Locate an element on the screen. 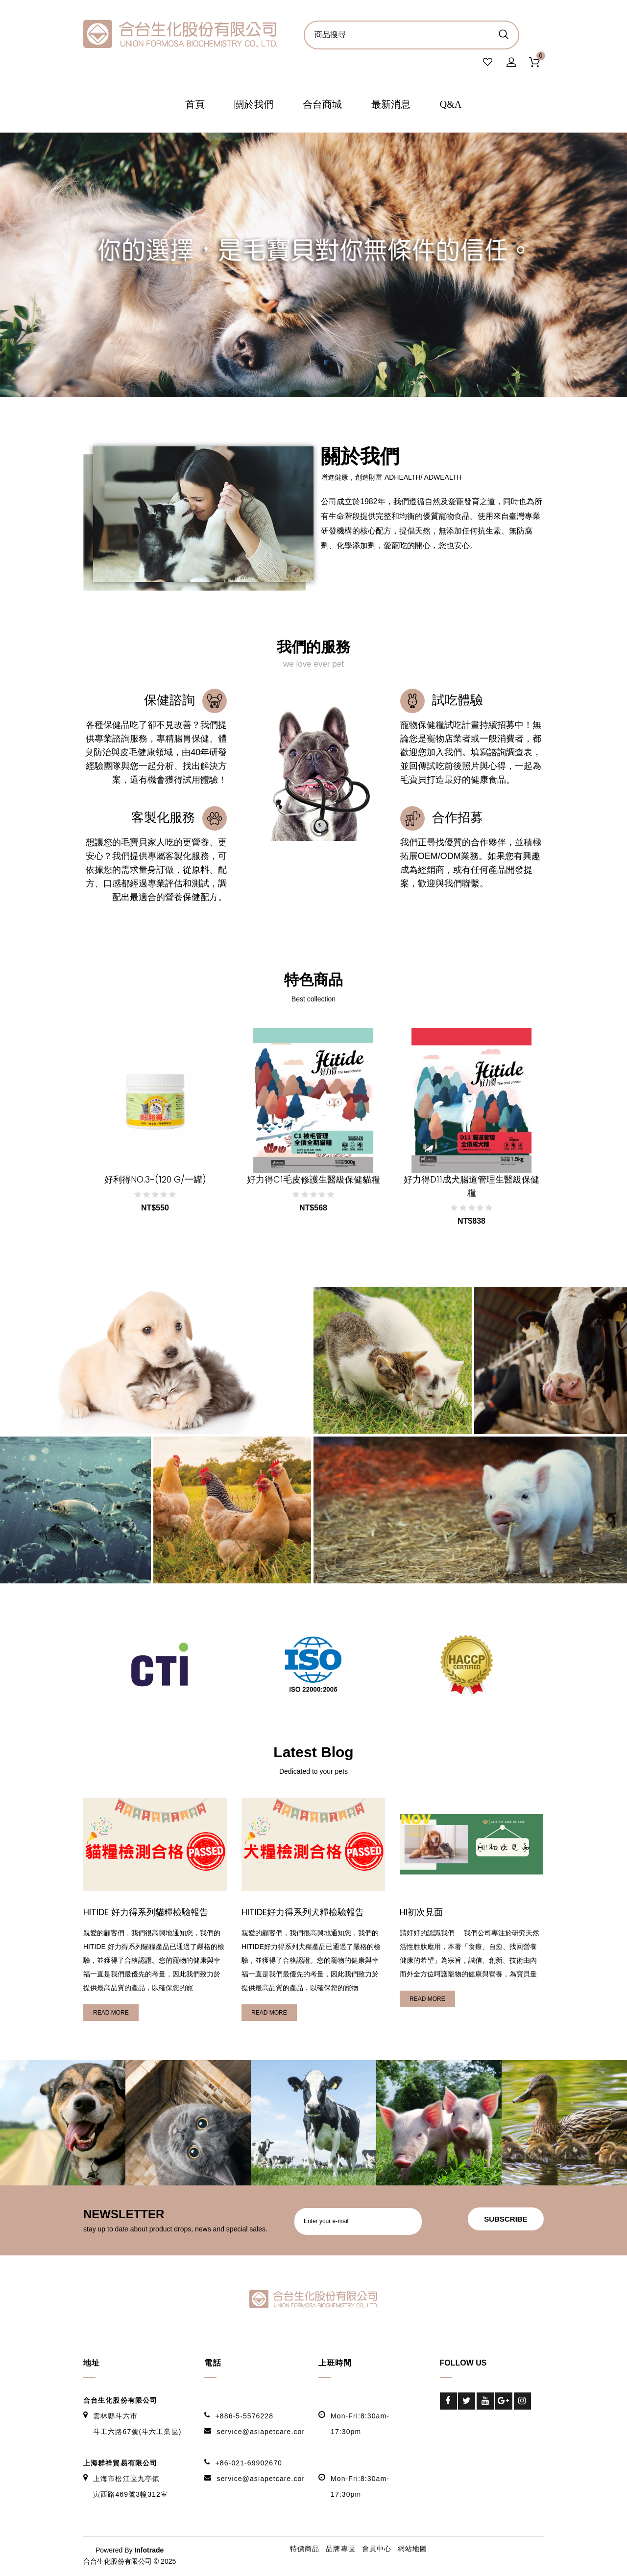  最新消息 is located at coordinates (390, 105).